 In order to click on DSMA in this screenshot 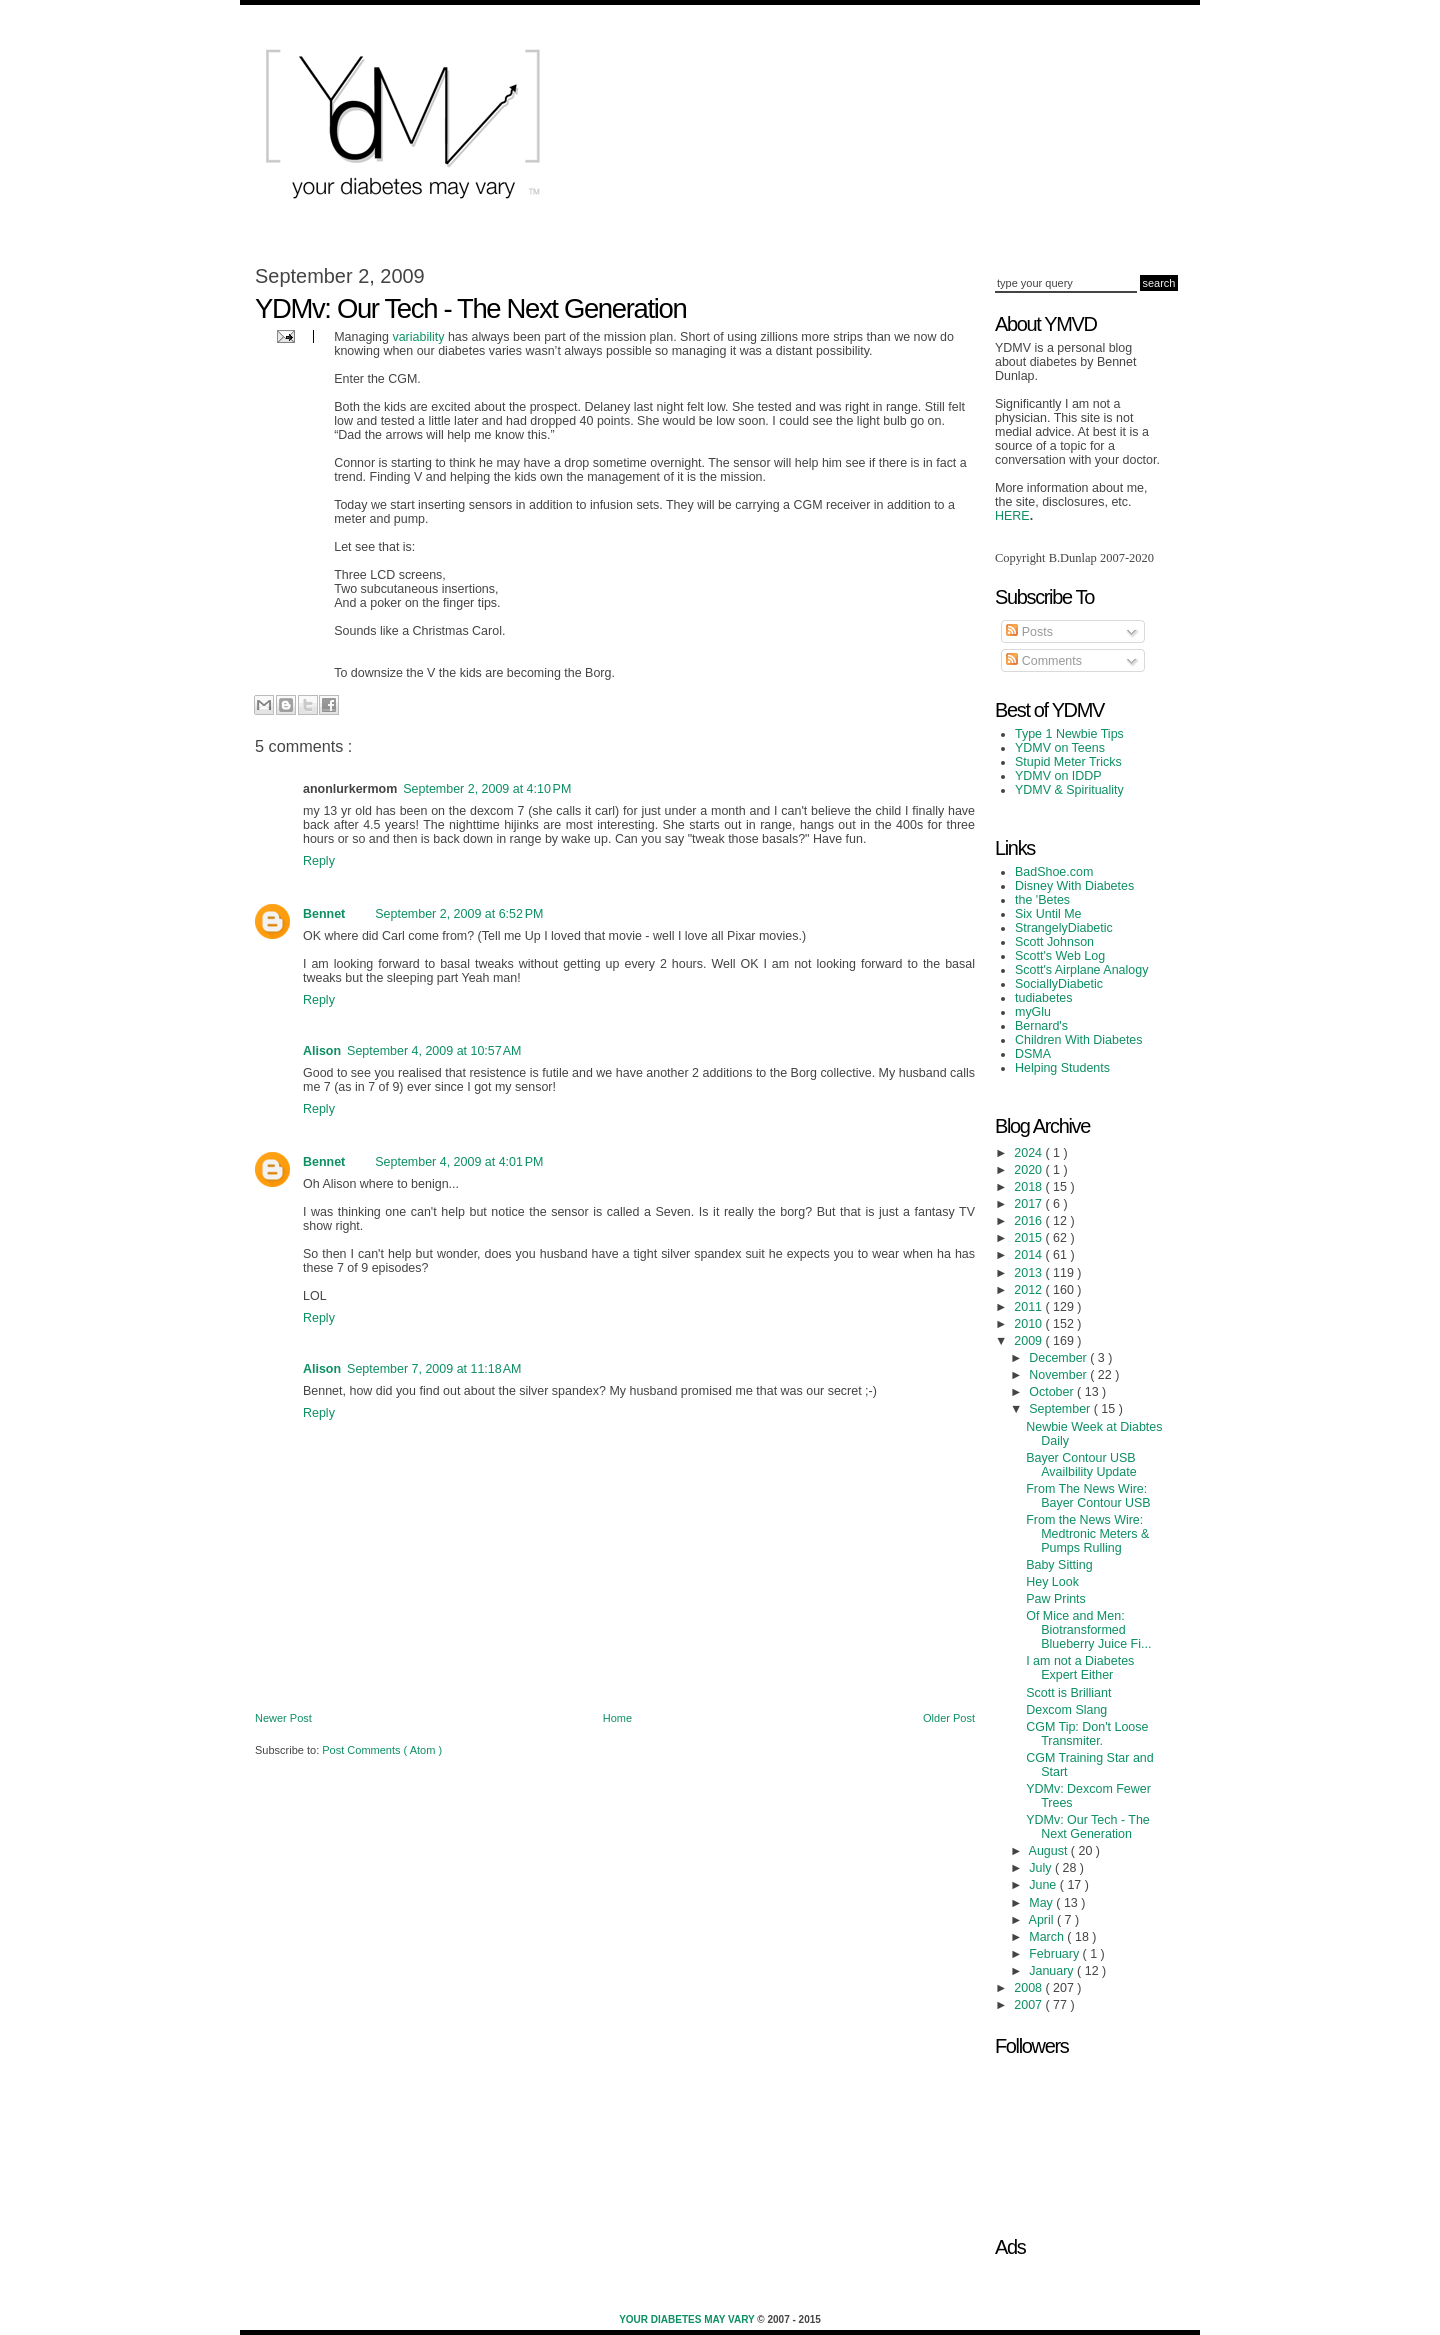, I will do `click(1033, 1054)`.